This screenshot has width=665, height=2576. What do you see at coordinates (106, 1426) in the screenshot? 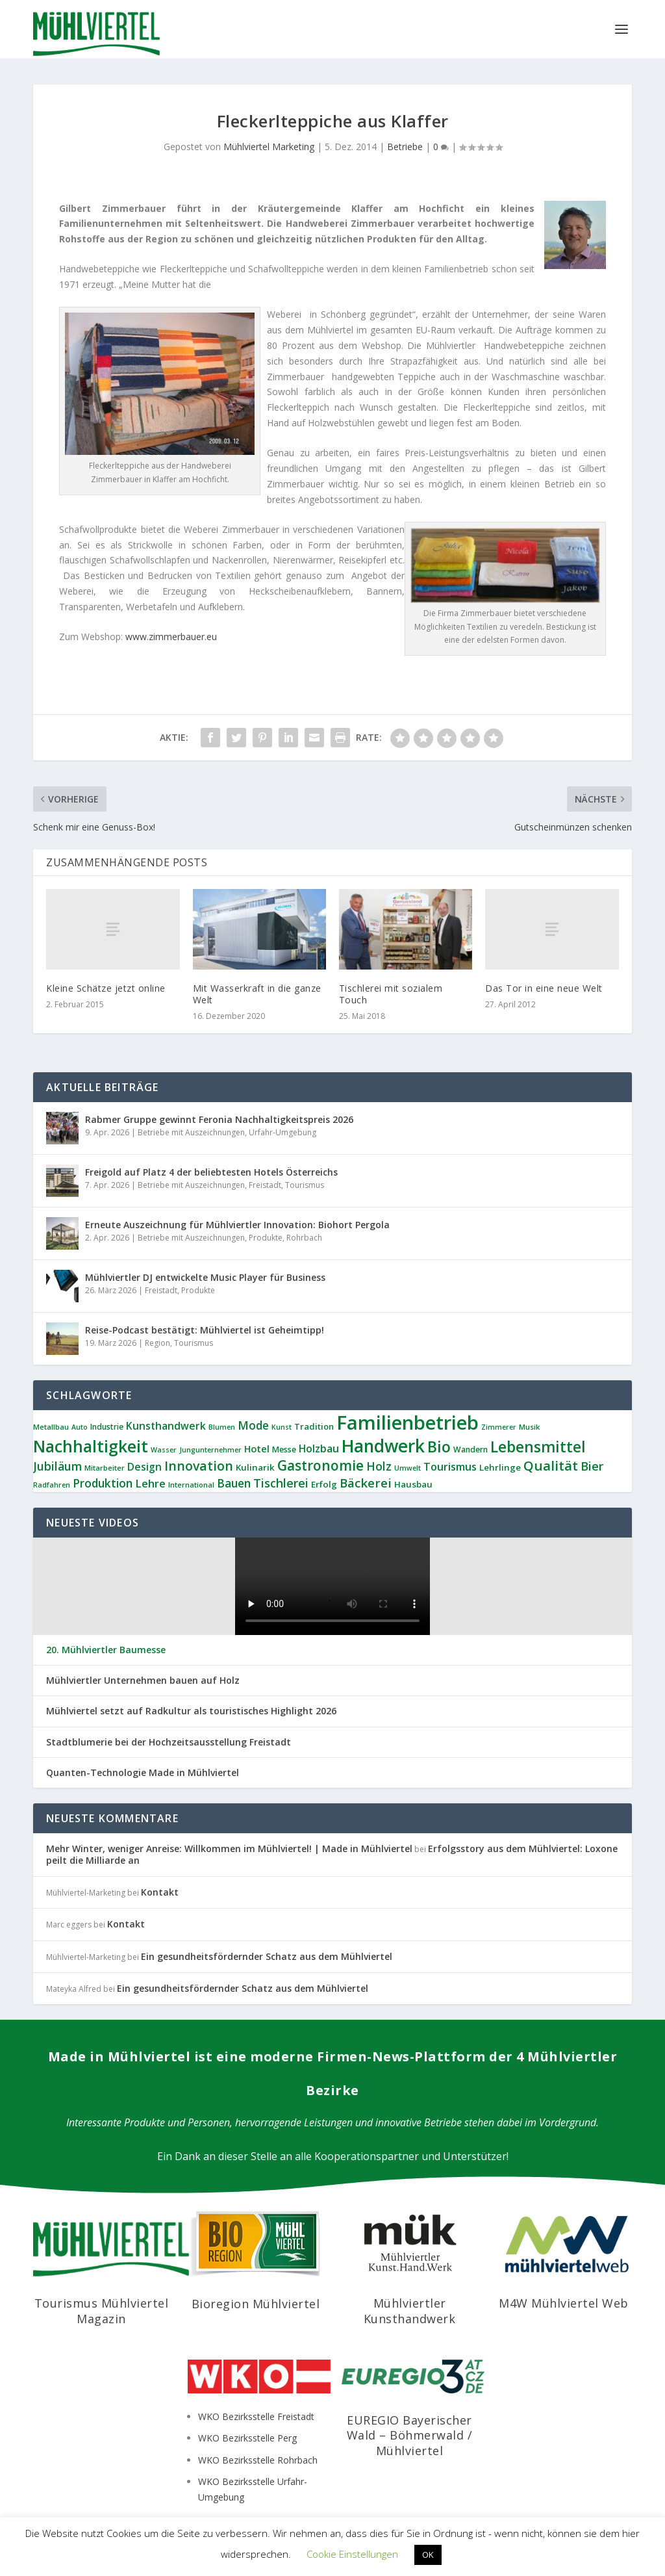
I see `Industrie [Industrie (9 Einträge)]` at bounding box center [106, 1426].